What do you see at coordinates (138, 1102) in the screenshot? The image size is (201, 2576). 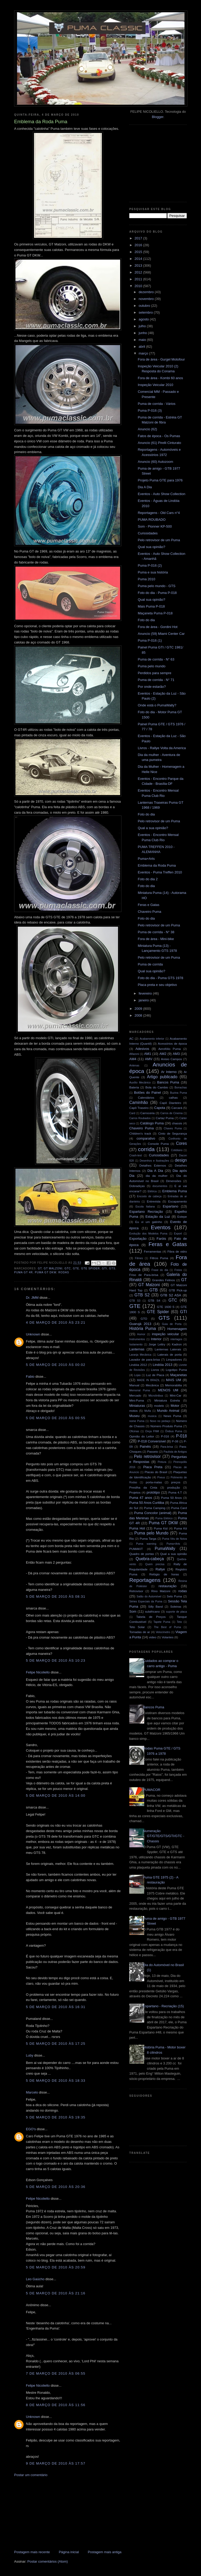 I see `Caminhão` at bounding box center [138, 1102].